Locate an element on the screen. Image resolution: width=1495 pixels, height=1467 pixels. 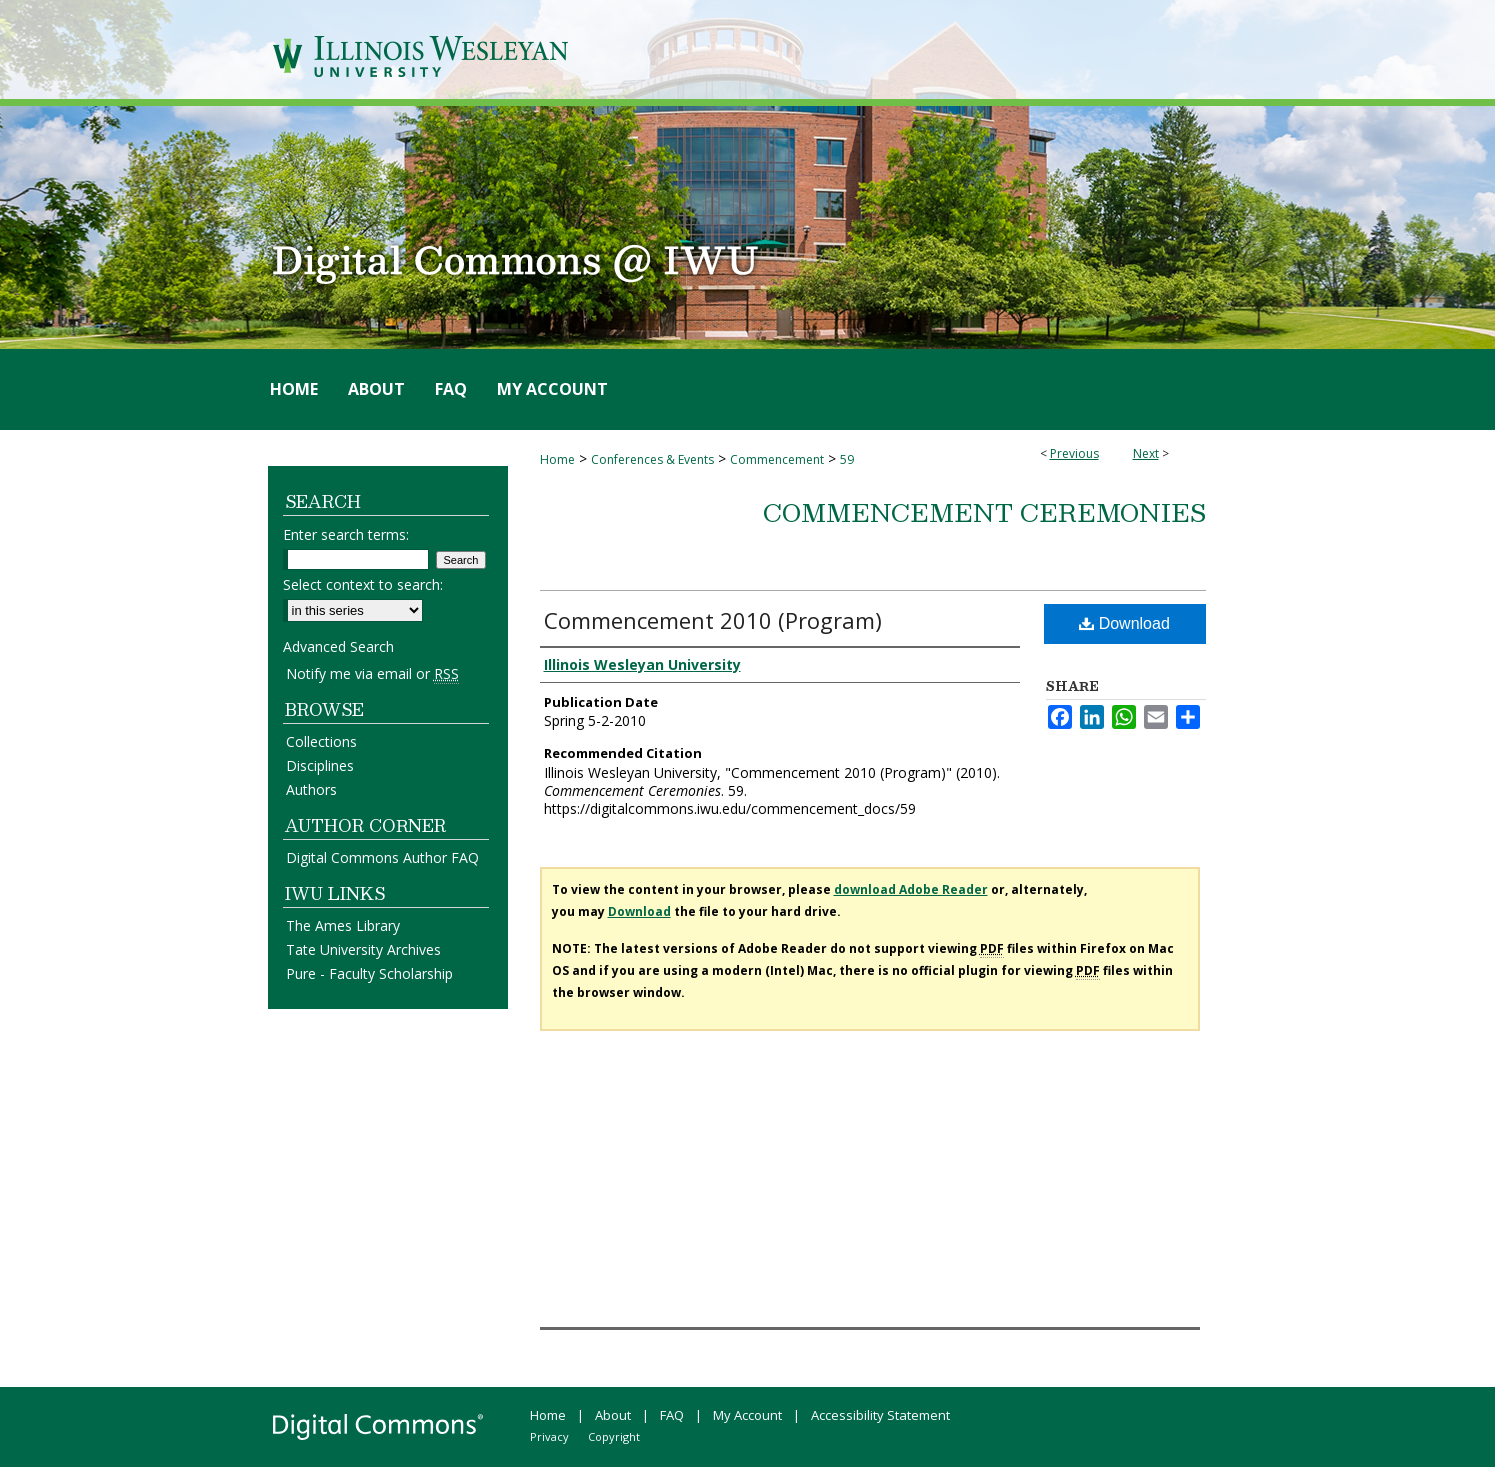
About is located at coordinates (613, 1415).